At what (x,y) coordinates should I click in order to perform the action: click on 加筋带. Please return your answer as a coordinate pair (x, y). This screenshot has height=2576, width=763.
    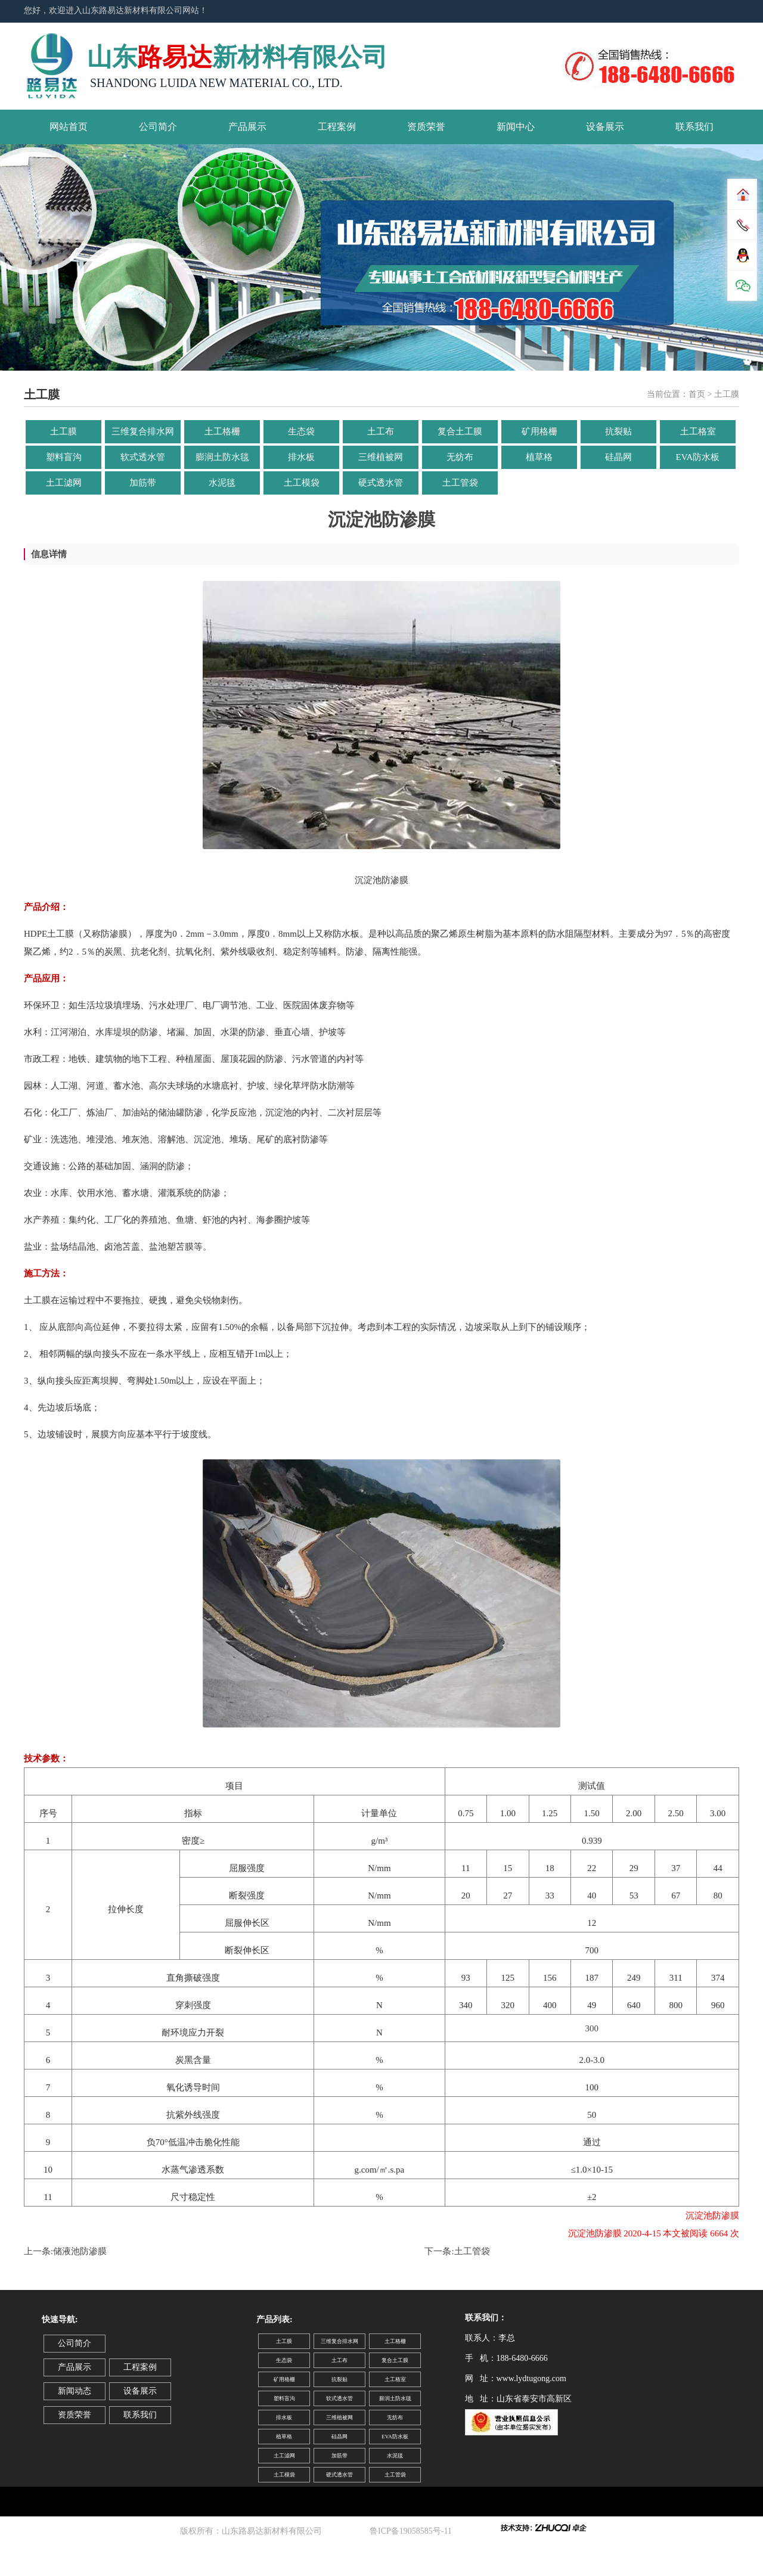
    Looking at the image, I should click on (142, 482).